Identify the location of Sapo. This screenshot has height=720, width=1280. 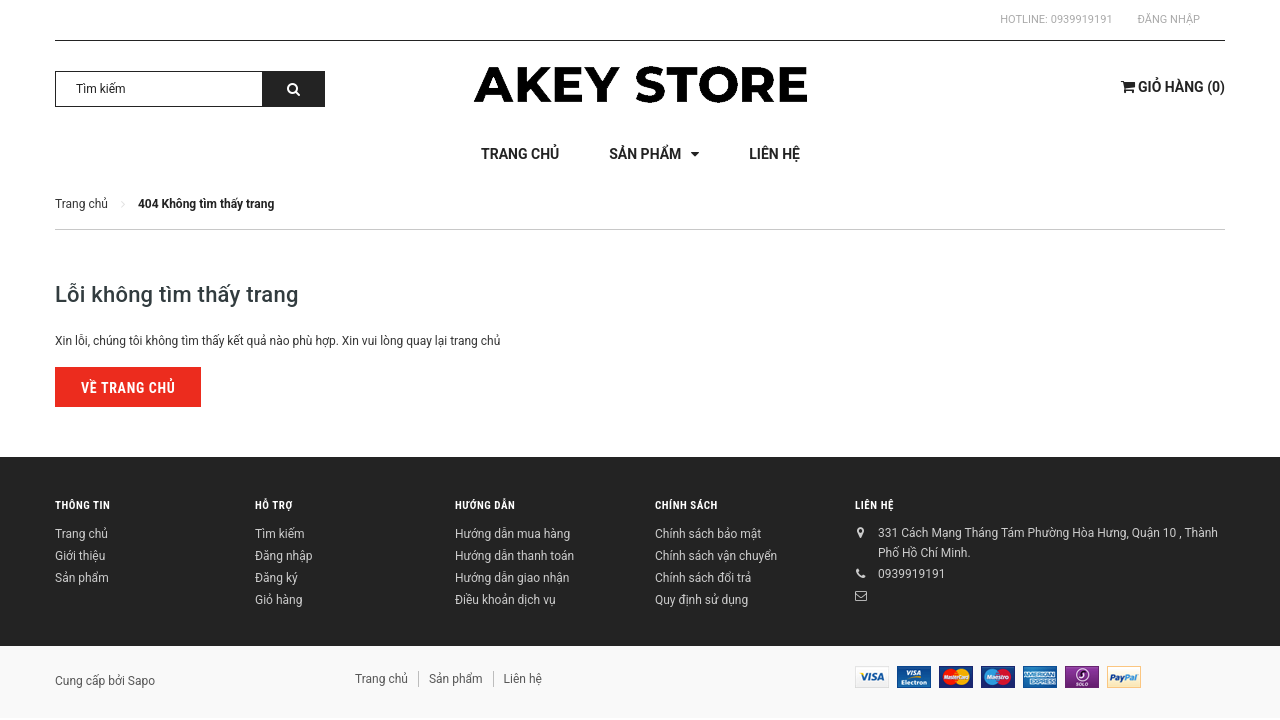
(141, 681).